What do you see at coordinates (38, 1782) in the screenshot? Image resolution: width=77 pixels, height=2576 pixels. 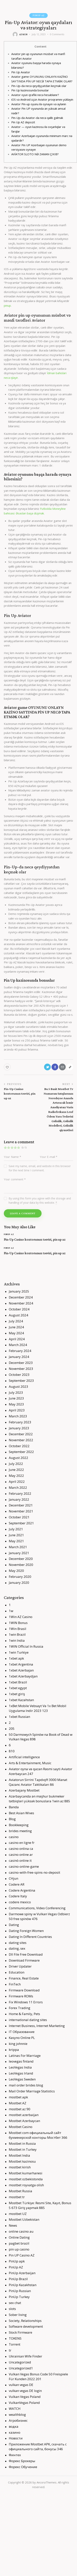 I see `Aviatorun Sirrini Tapdıq!!! 3000 Manat Qazanc Aviator Taktikaları 86` at bounding box center [38, 1782].